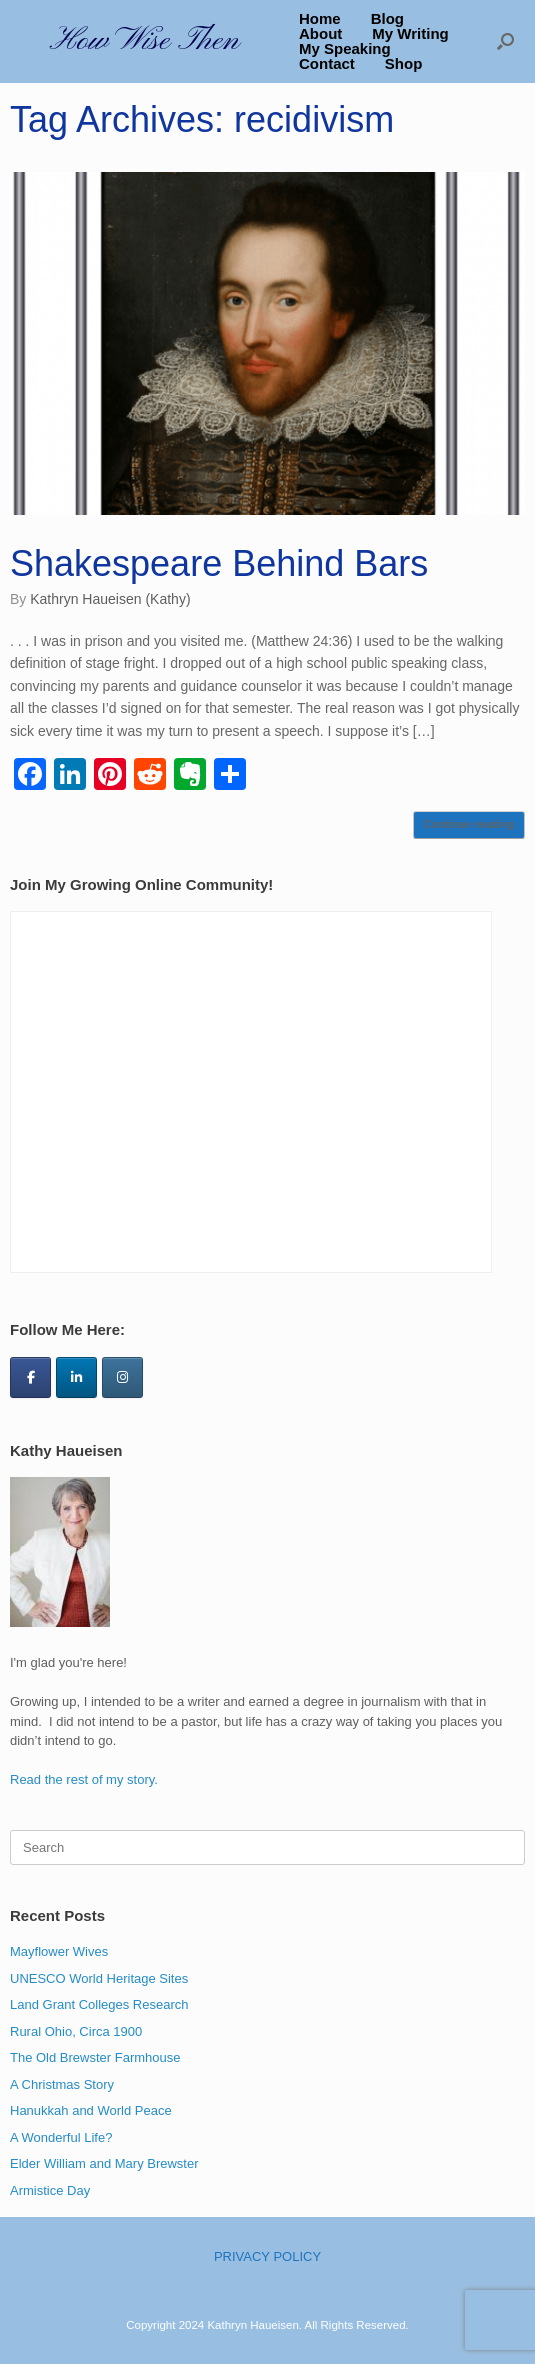 This screenshot has height=2364, width=535. What do you see at coordinates (404, 63) in the screenshot?
I see `Shop` at bounding box center [404, 63].